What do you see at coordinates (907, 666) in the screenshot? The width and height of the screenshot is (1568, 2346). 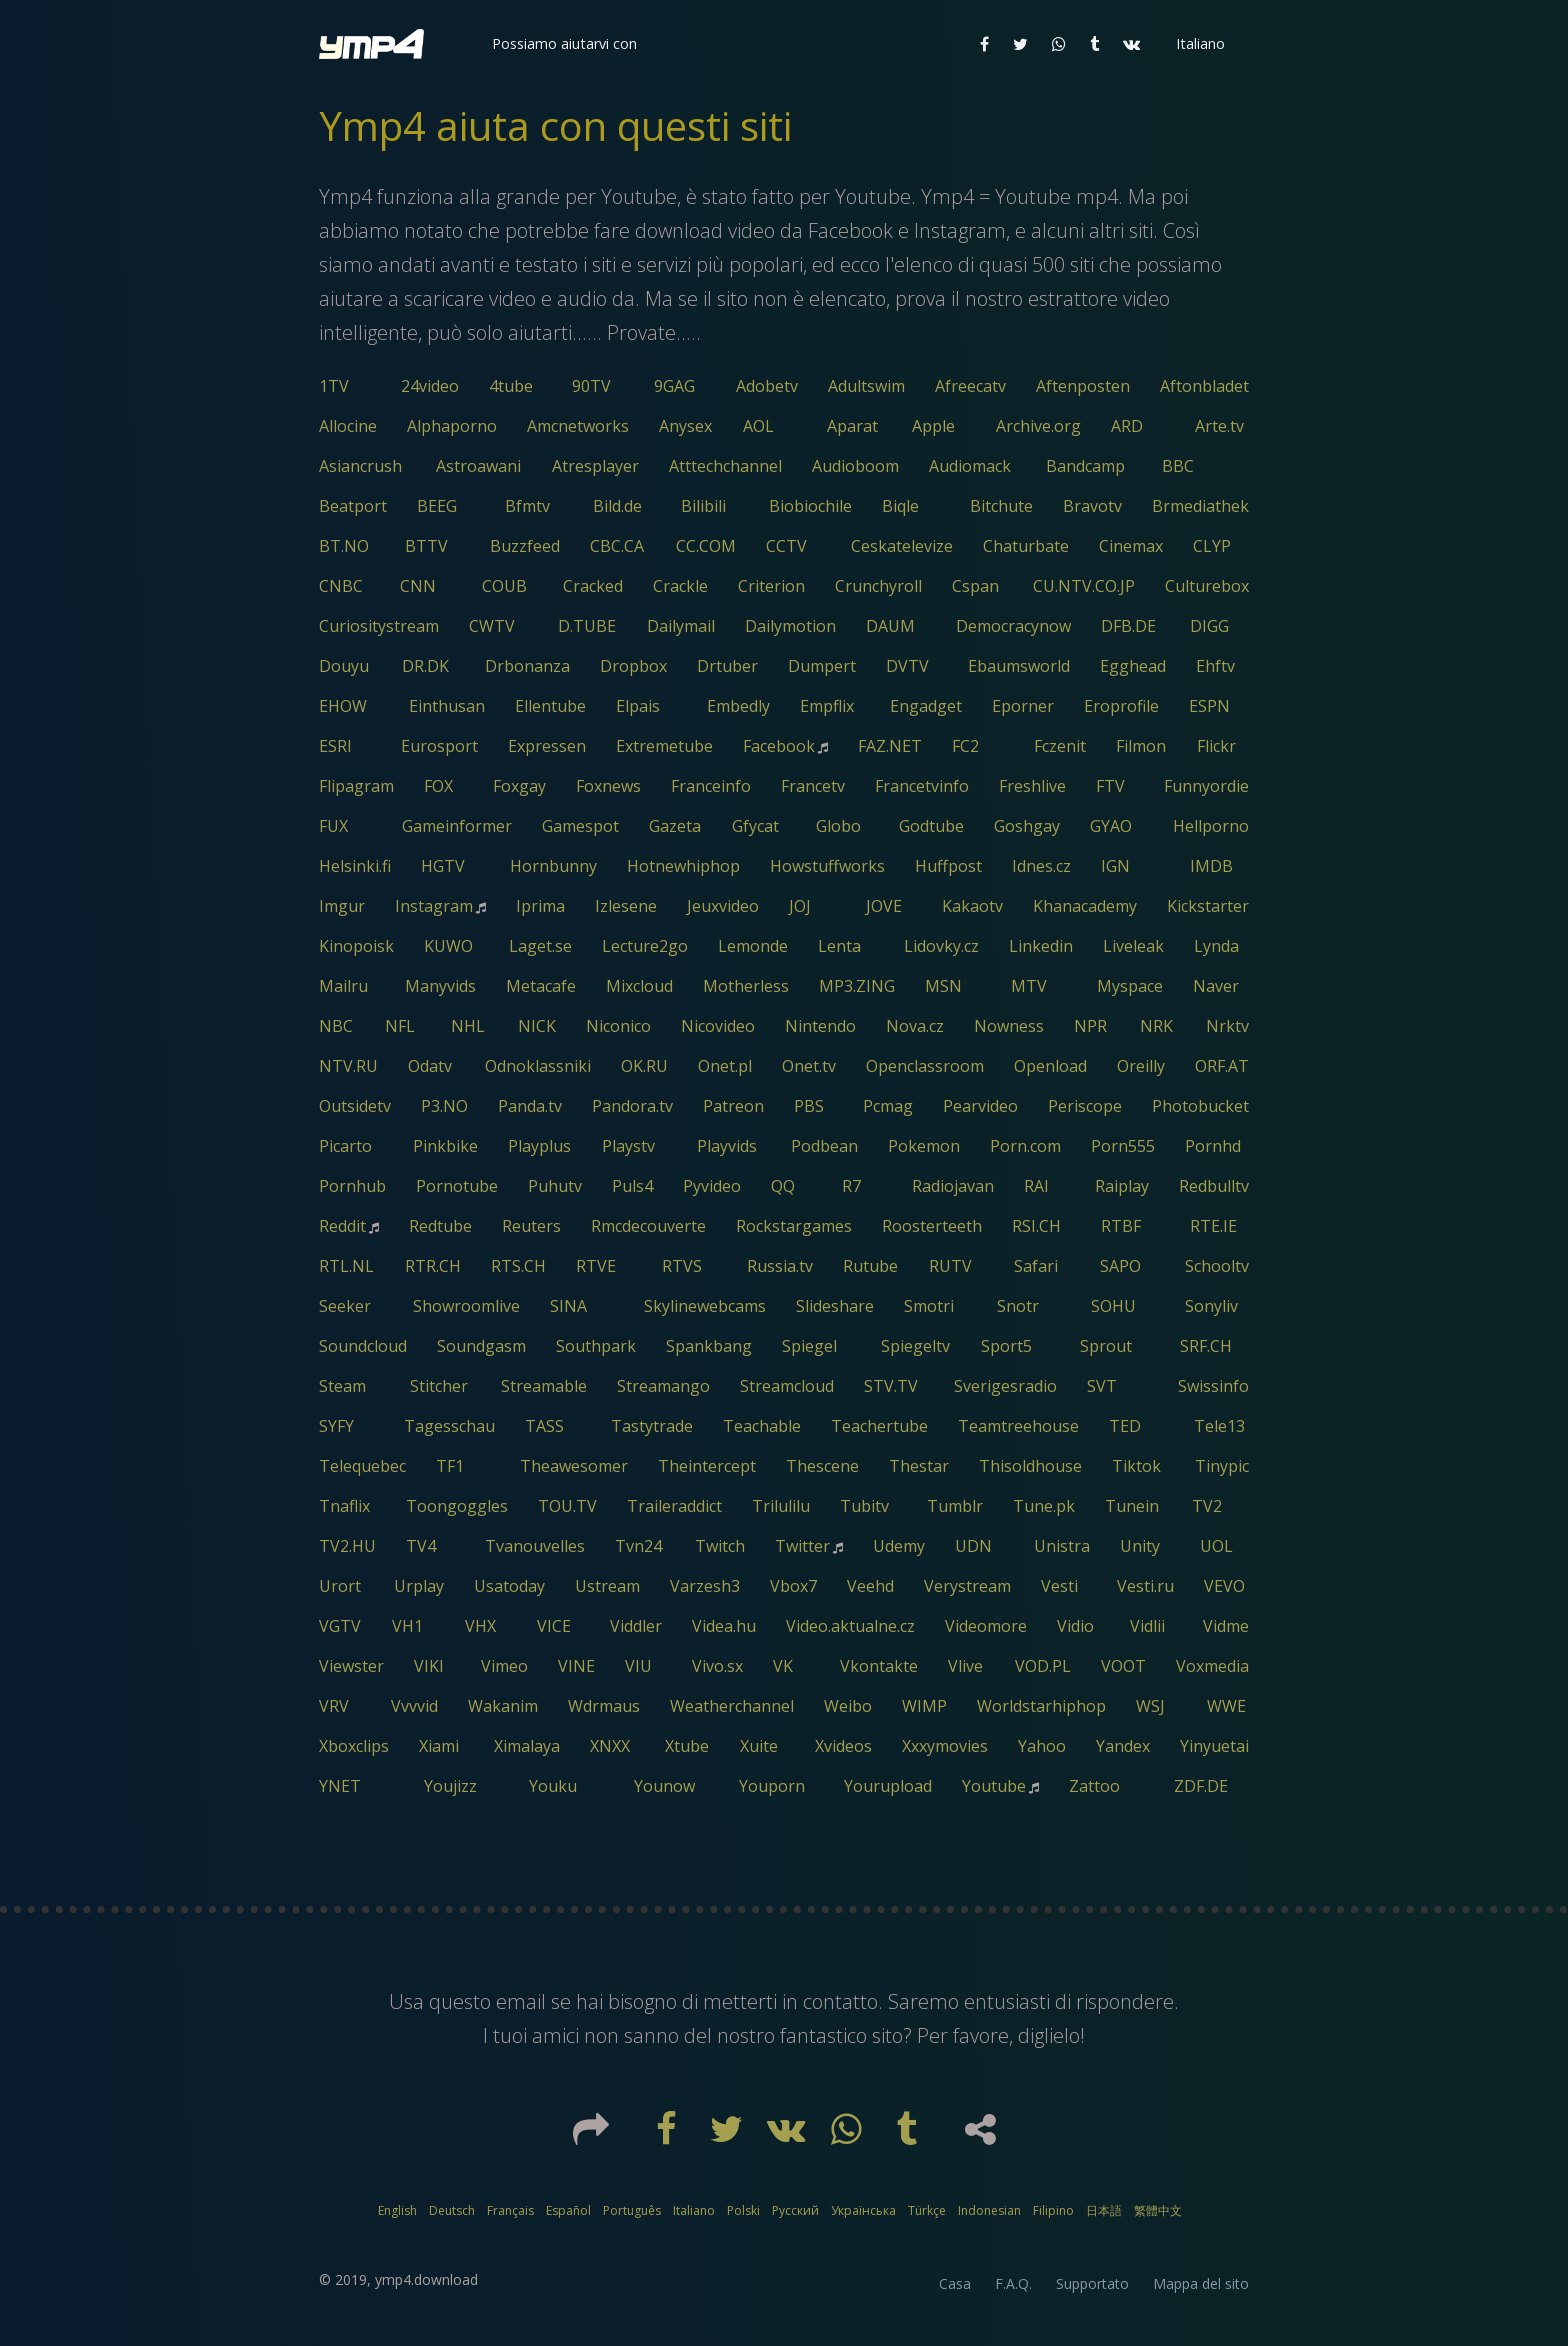 I see `DVTV` at bounding box center [907, 666].